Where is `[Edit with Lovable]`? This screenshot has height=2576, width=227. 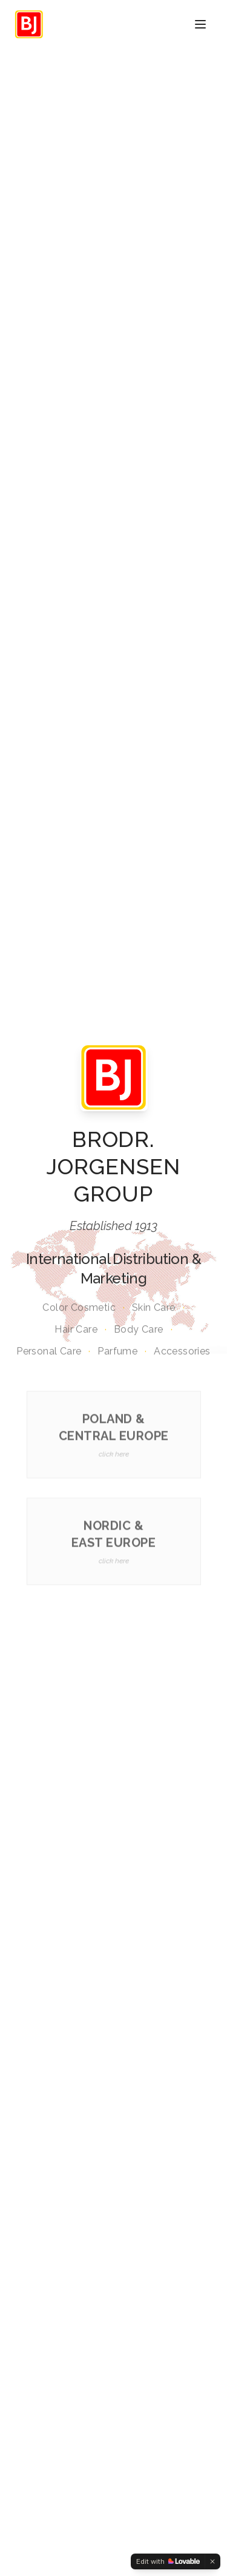
[Edit with Lovable] is located at coordinates (168, 2561).